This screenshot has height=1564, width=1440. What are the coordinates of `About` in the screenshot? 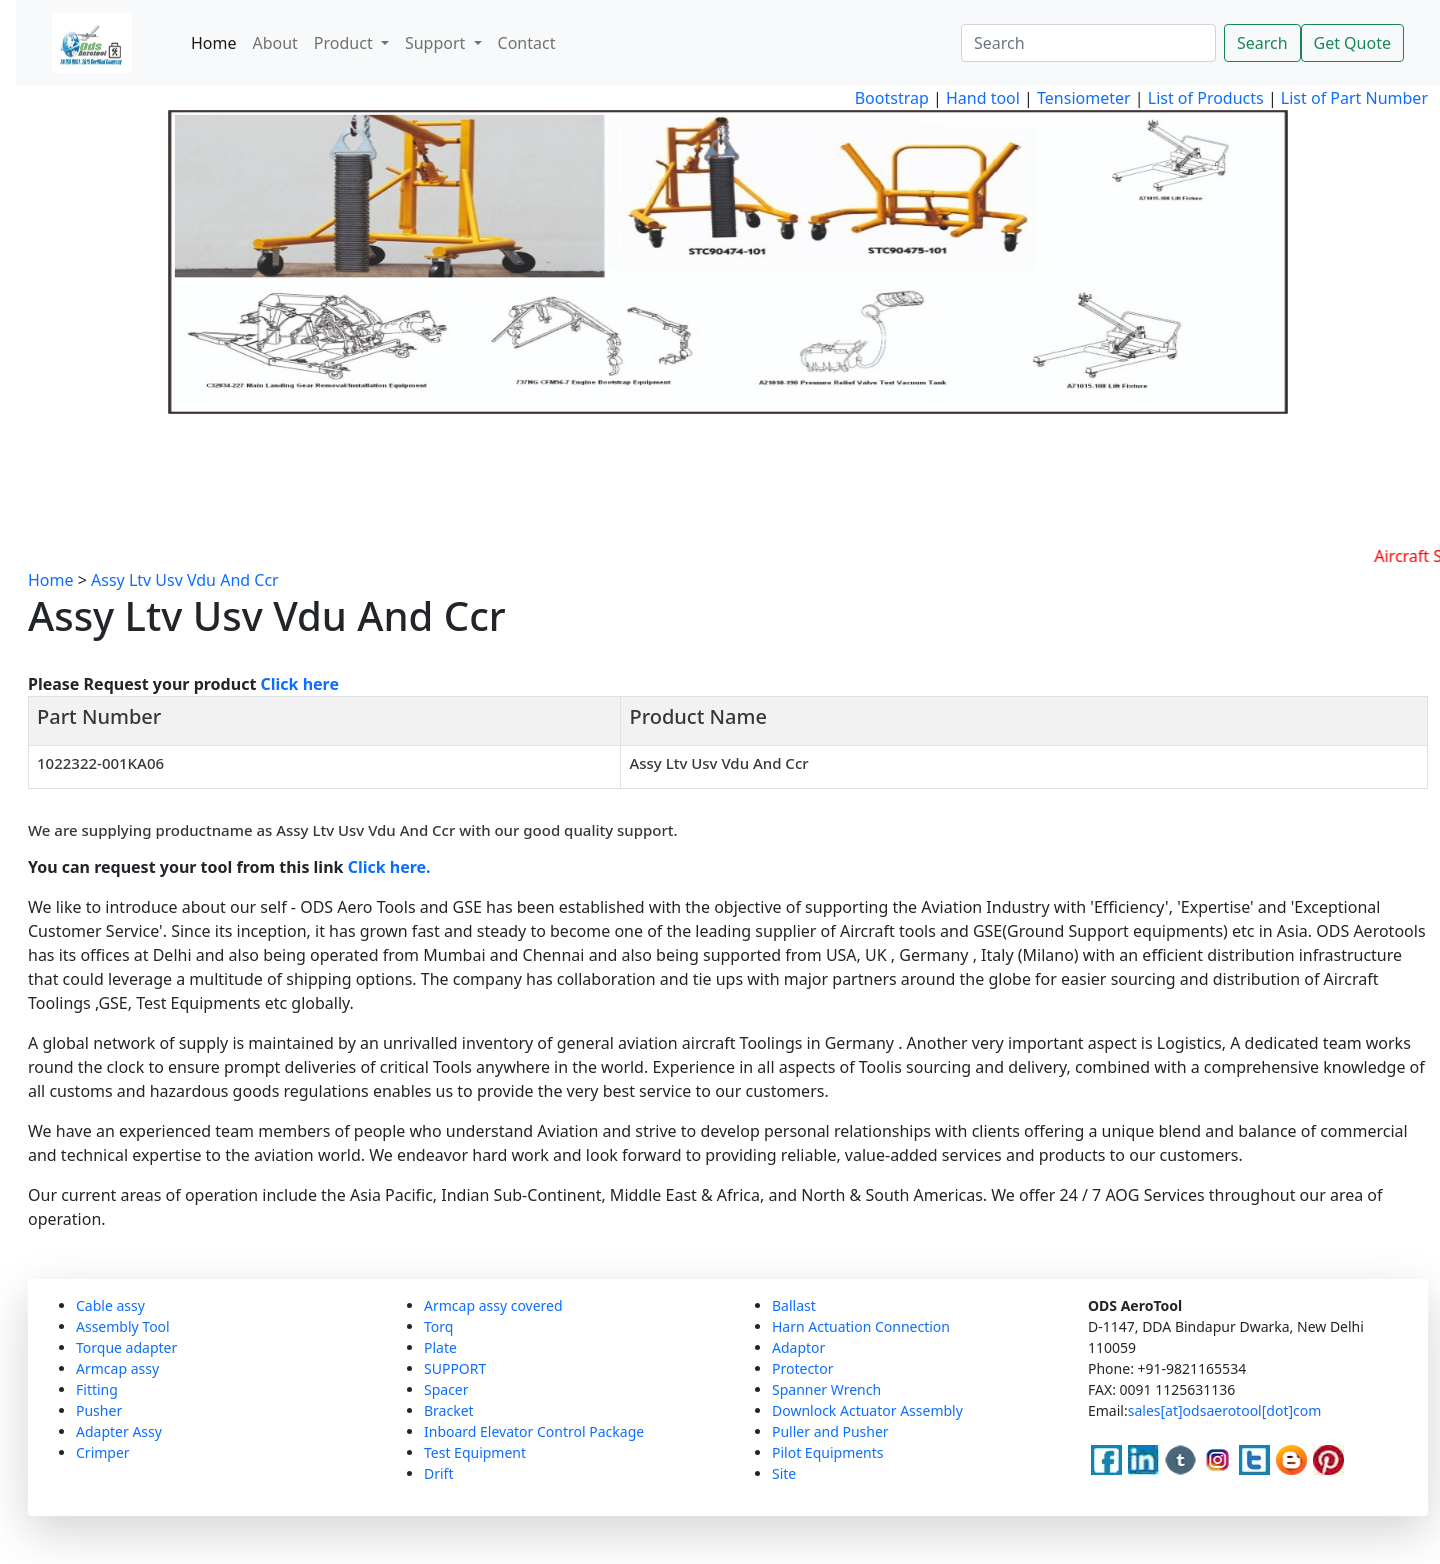 It's located at (274, 43).